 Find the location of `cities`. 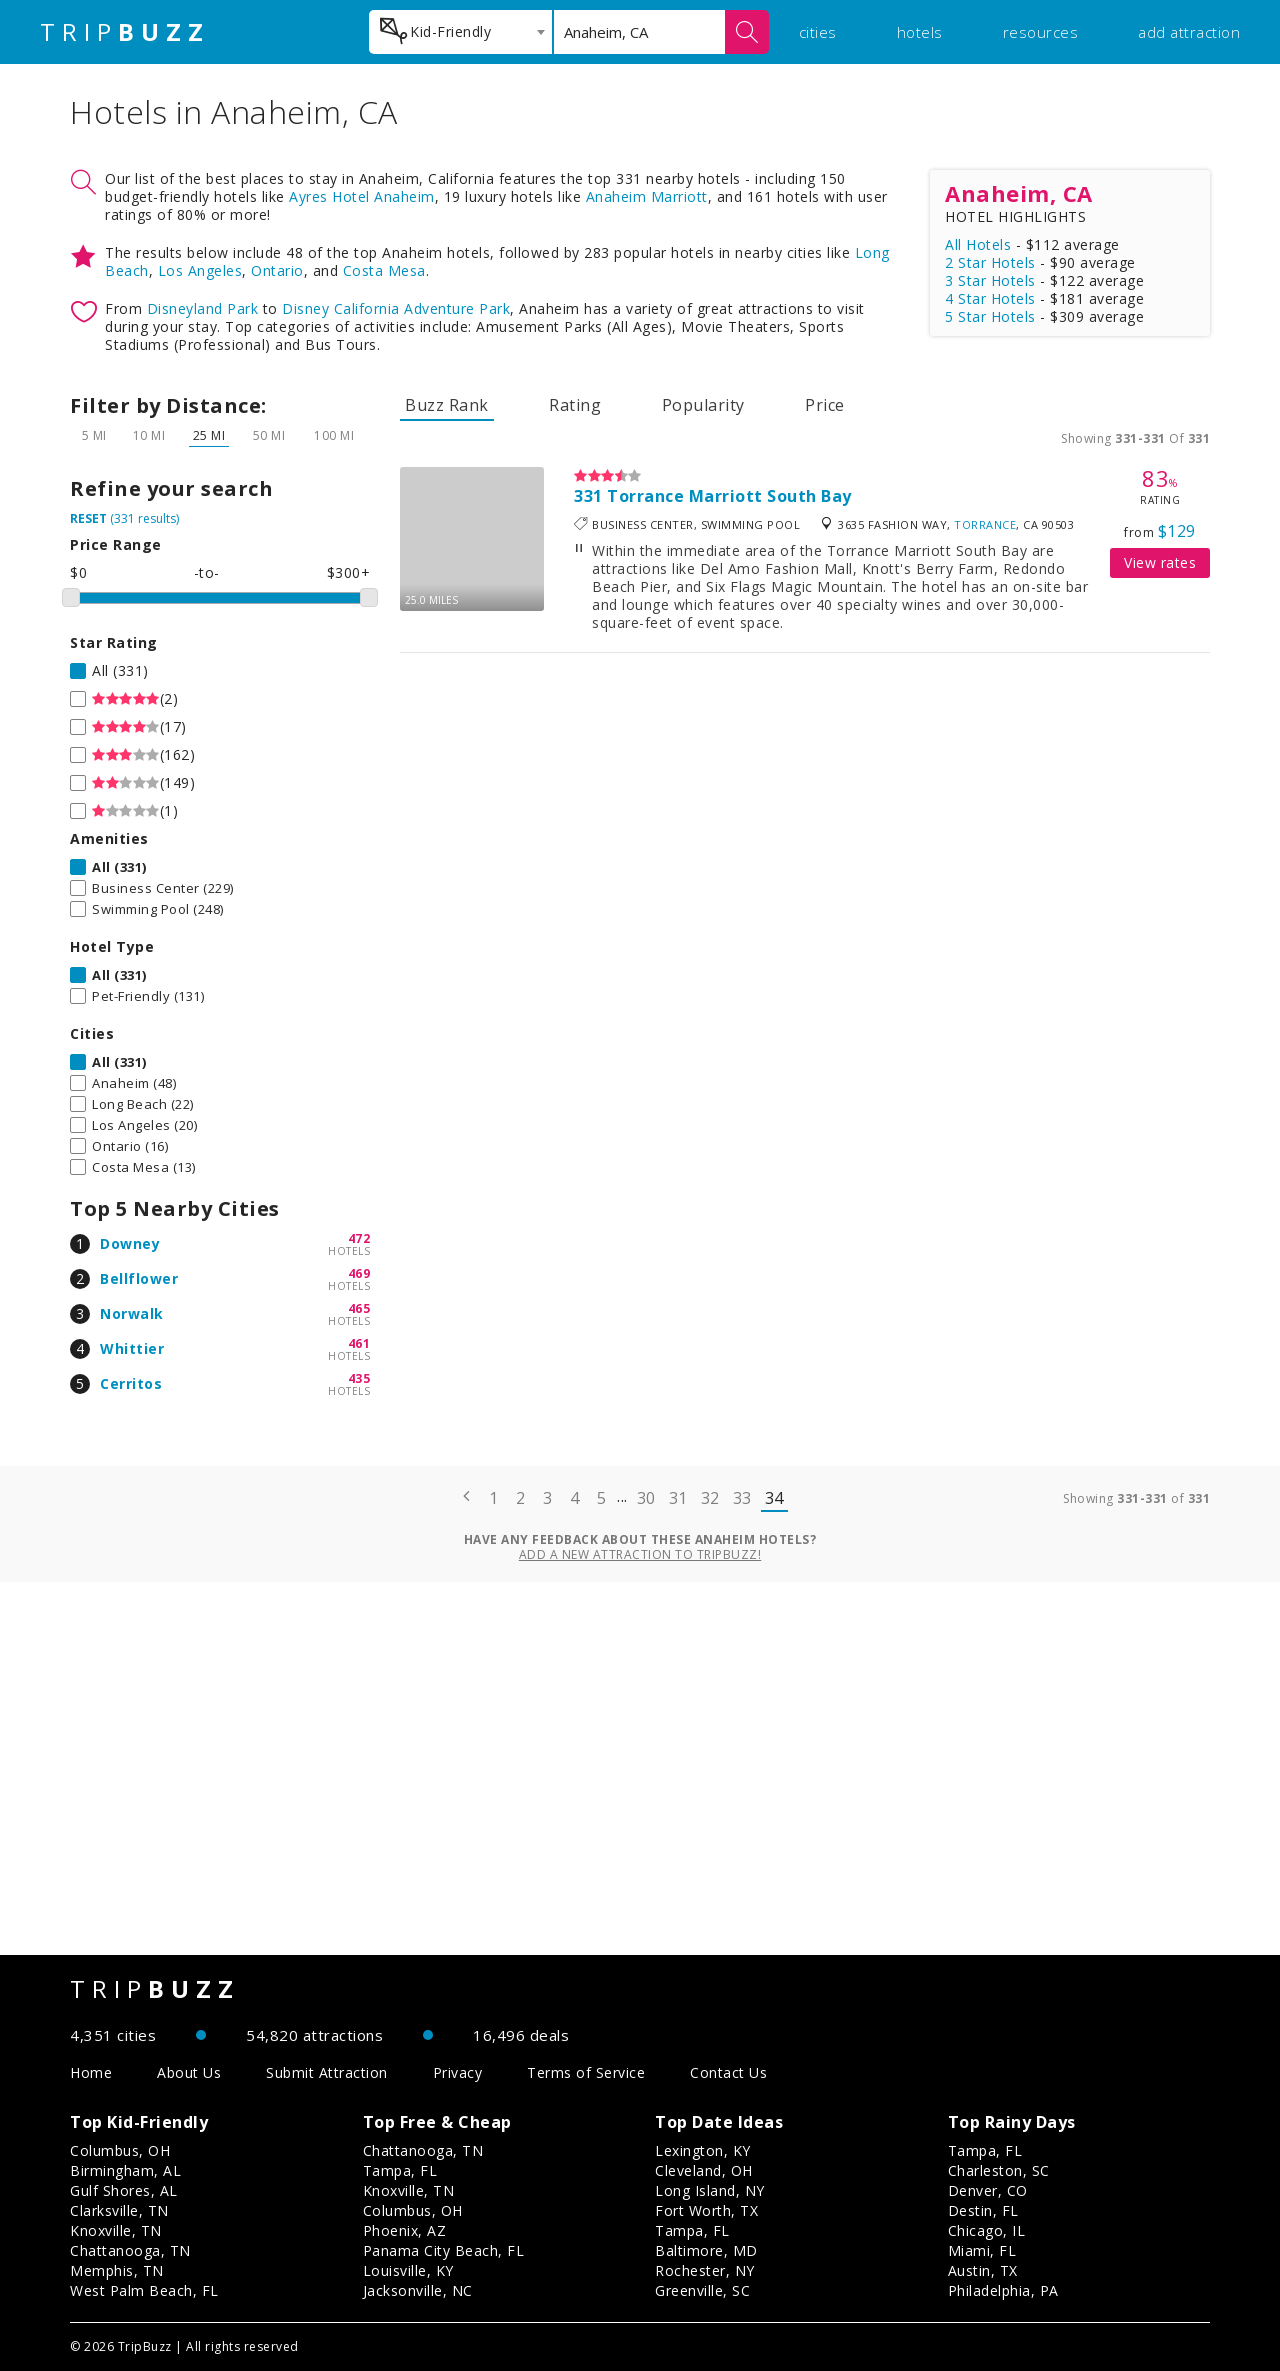

cities is located at coordinates (818, 32).